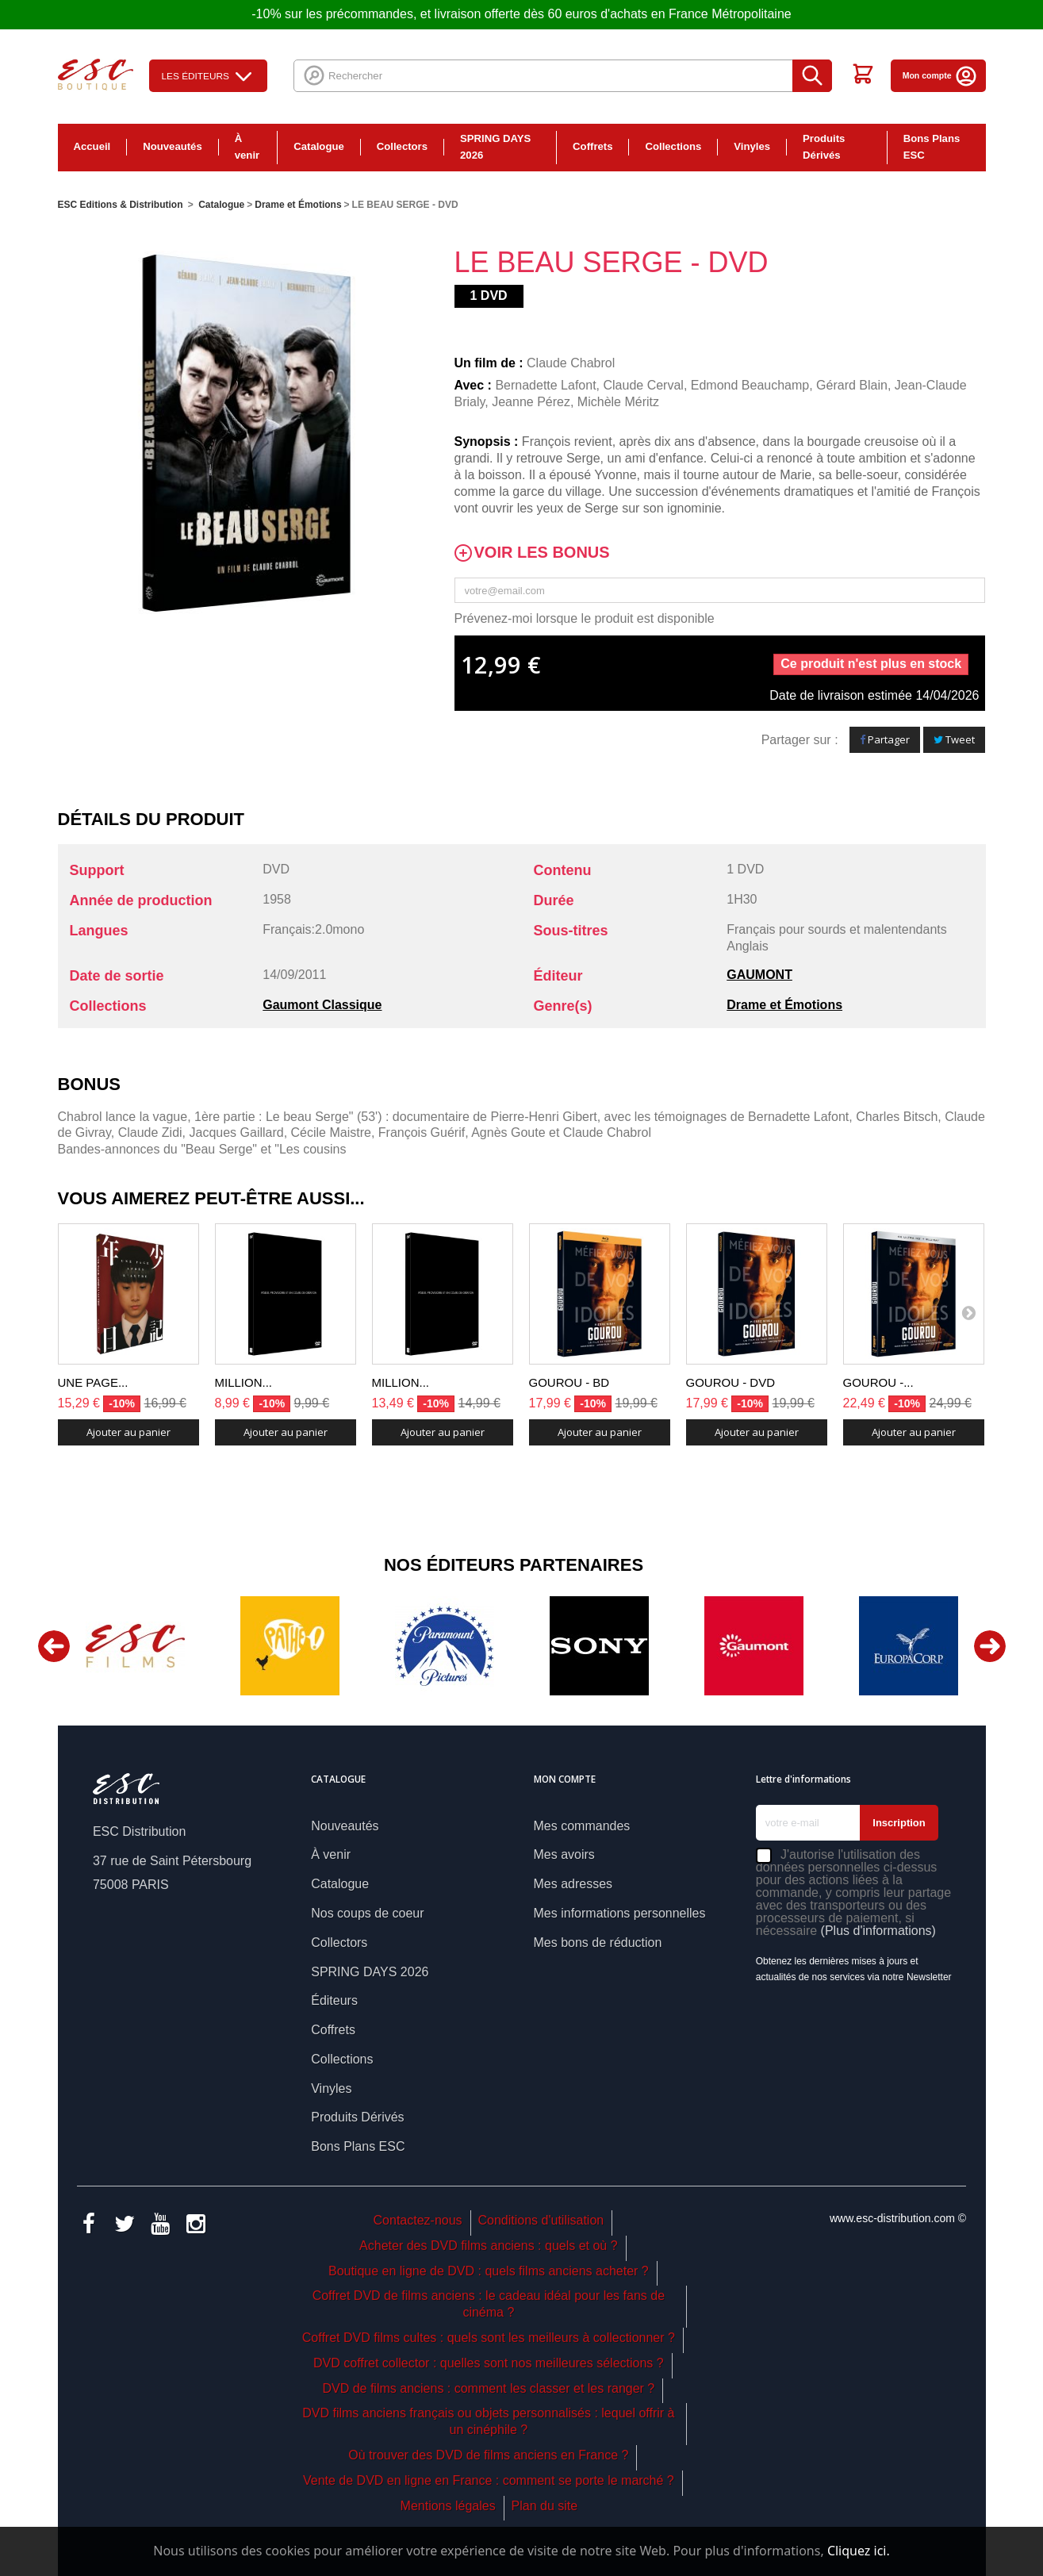 This screenshot has width=1043, height=2576. What do you see at coordinates (571, 363) in the screenshot?
I see `Claude Chabrol` at bounding box center [571, 363].